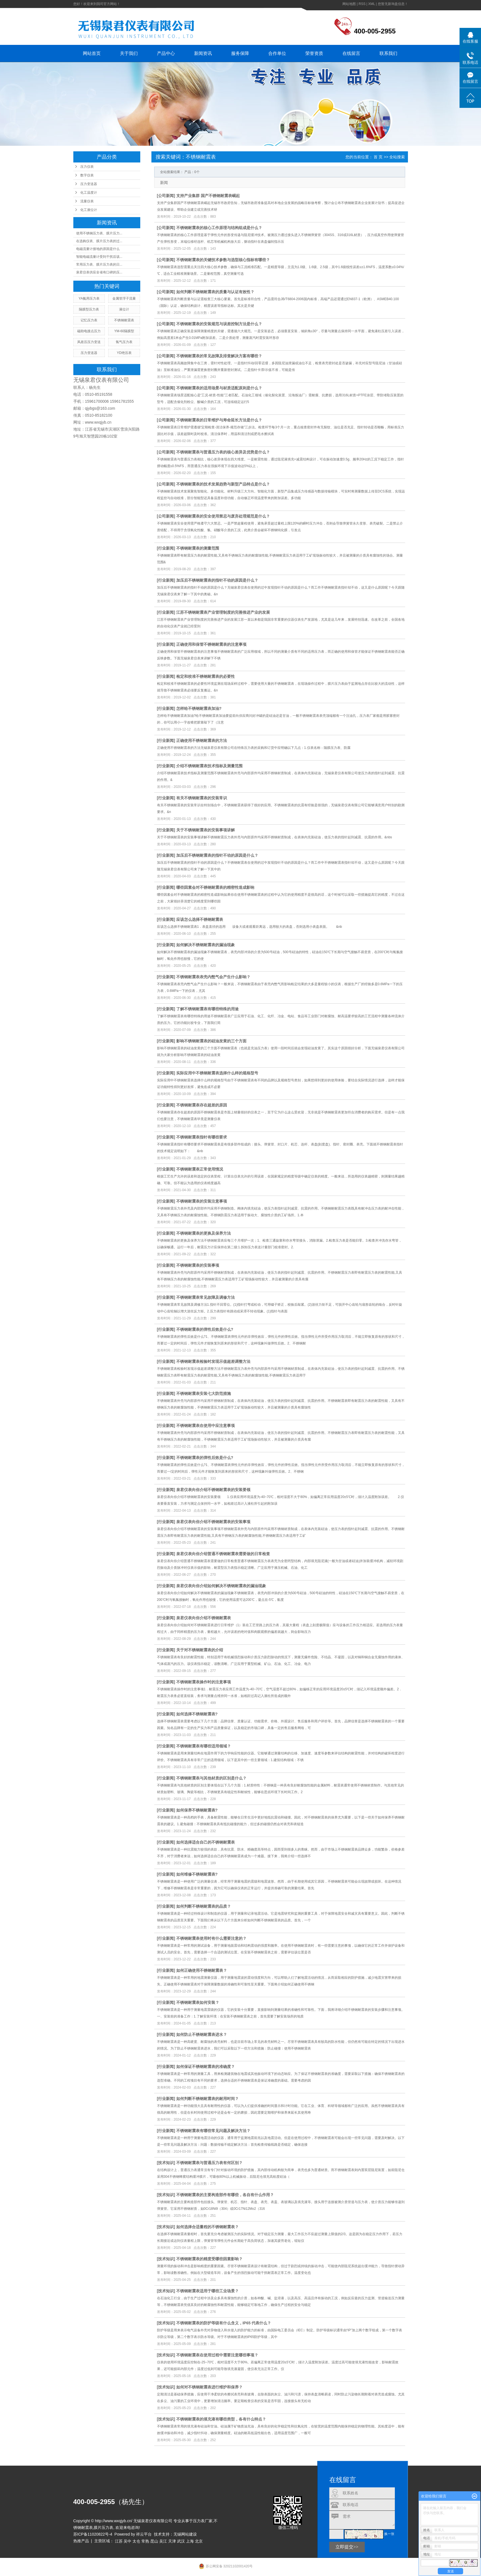  I want to click on 了解不锈钢耐震表有哪些特殊的用途, so click(207, 1009).